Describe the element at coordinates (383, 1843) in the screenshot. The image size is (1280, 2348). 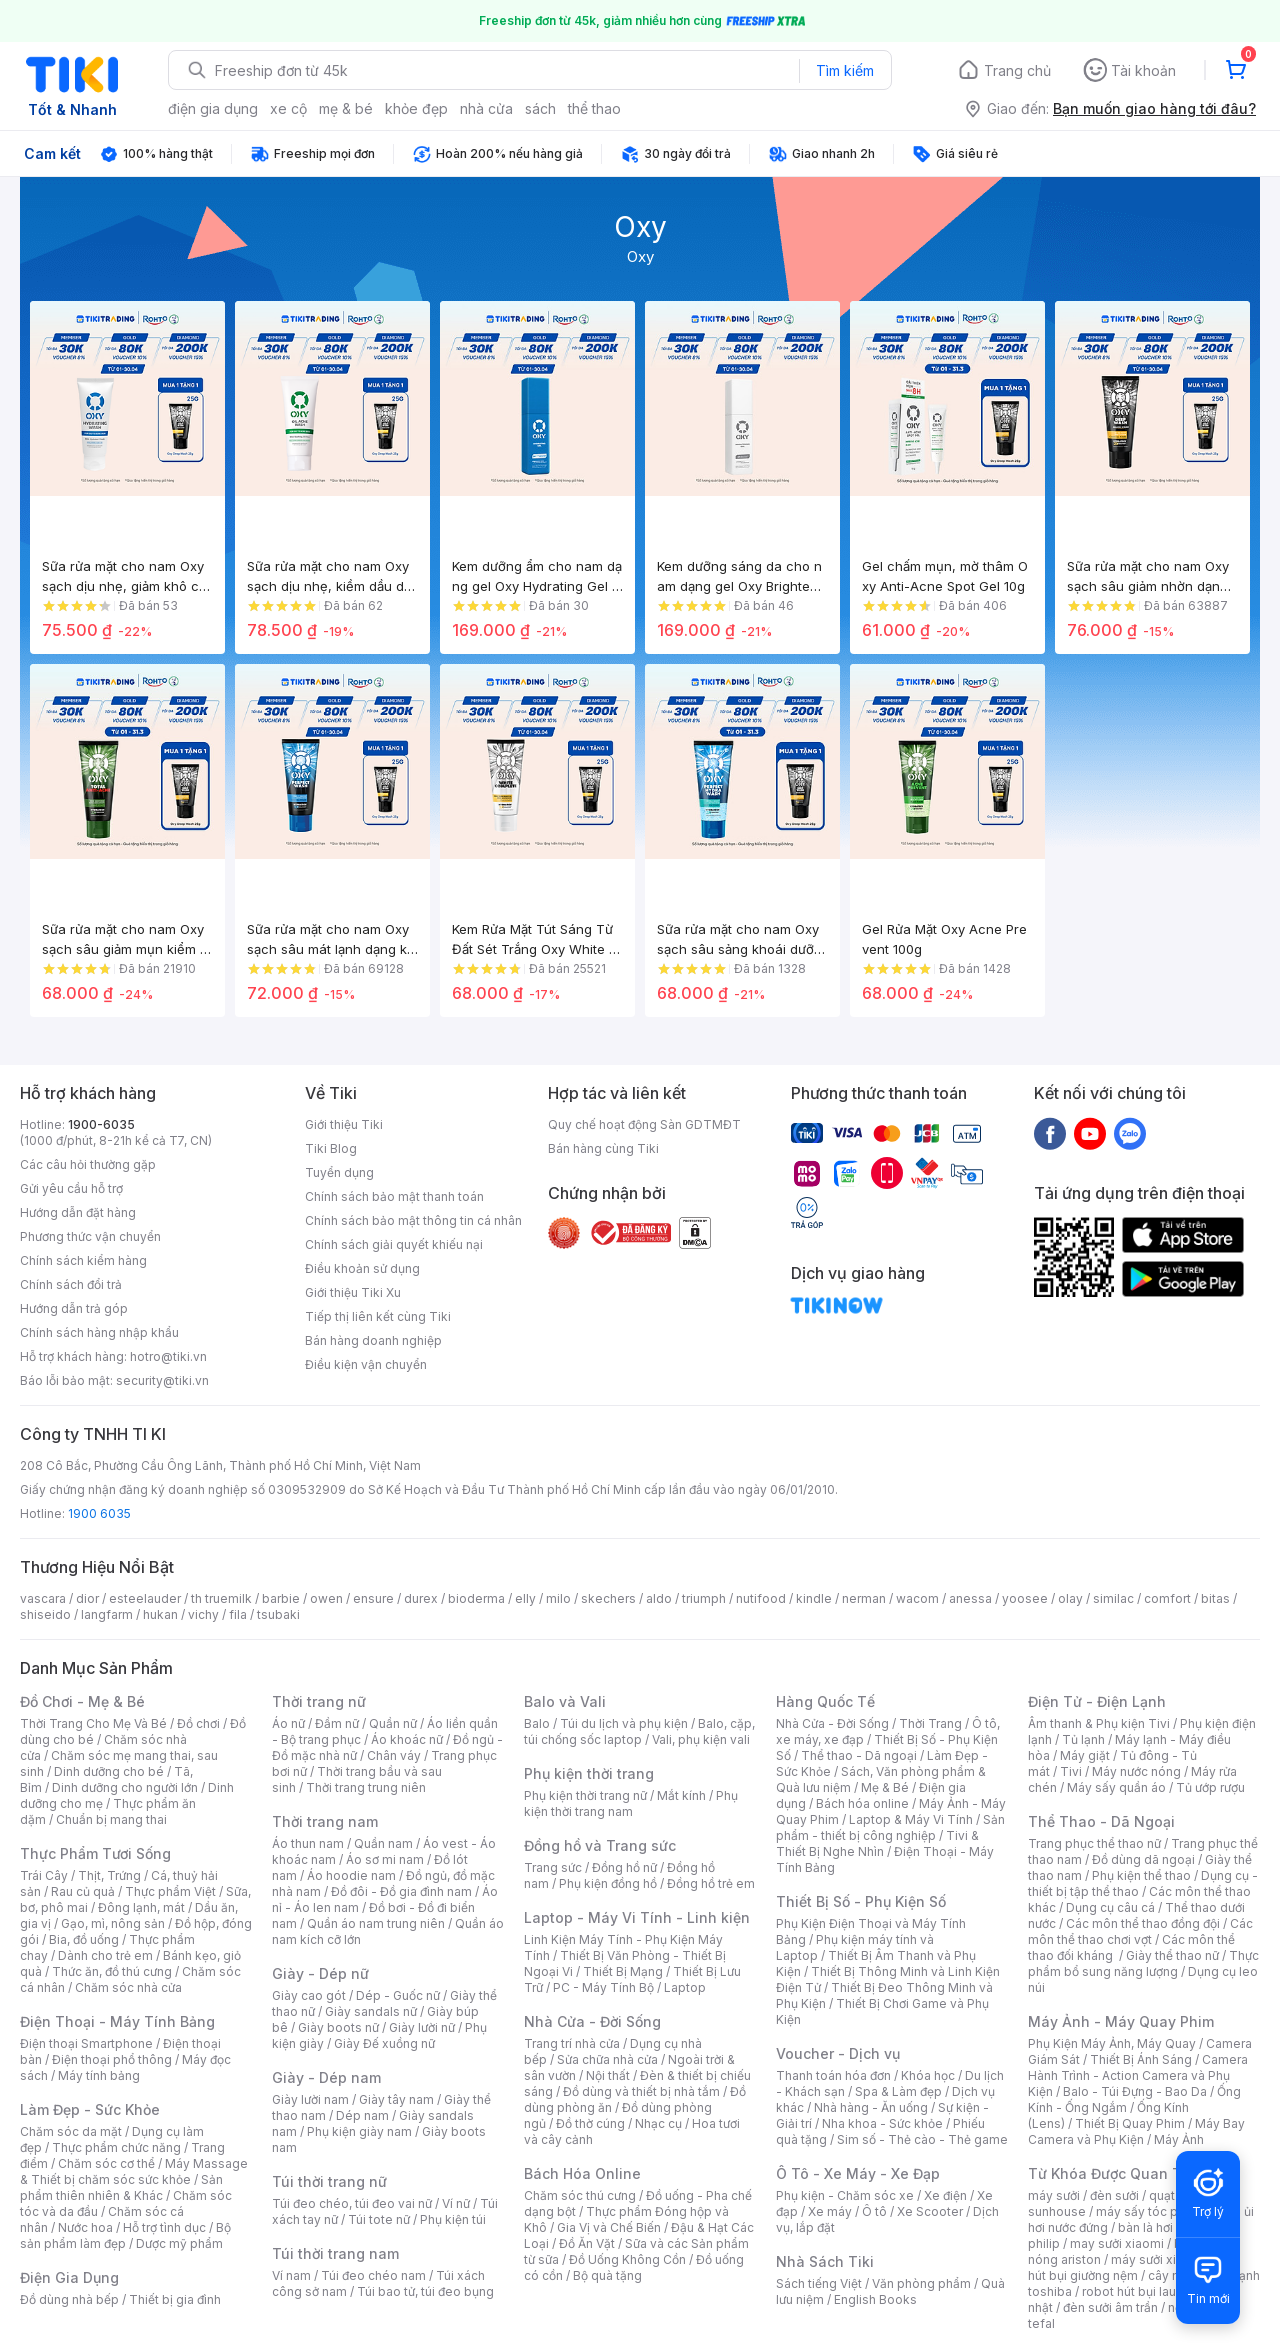
I see `Quần nam` at that location.